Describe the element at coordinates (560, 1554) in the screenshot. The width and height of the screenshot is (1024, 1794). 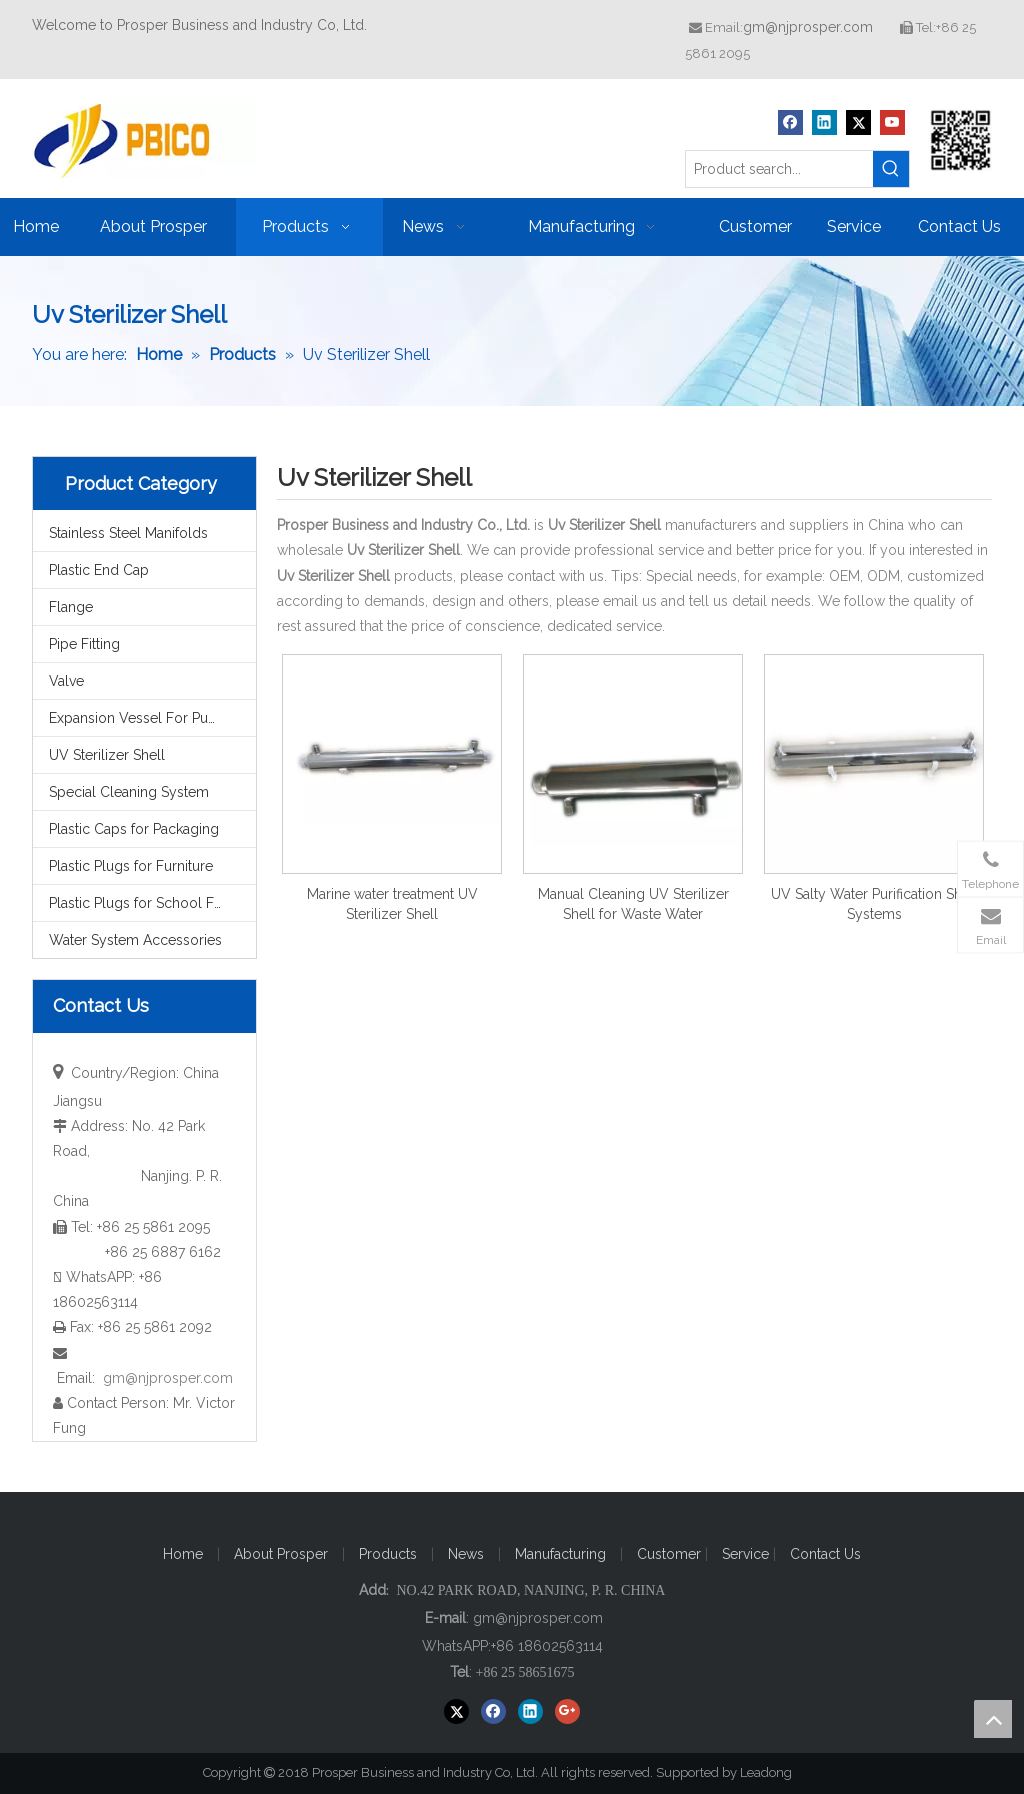
I see `Manufacturing` at that location.